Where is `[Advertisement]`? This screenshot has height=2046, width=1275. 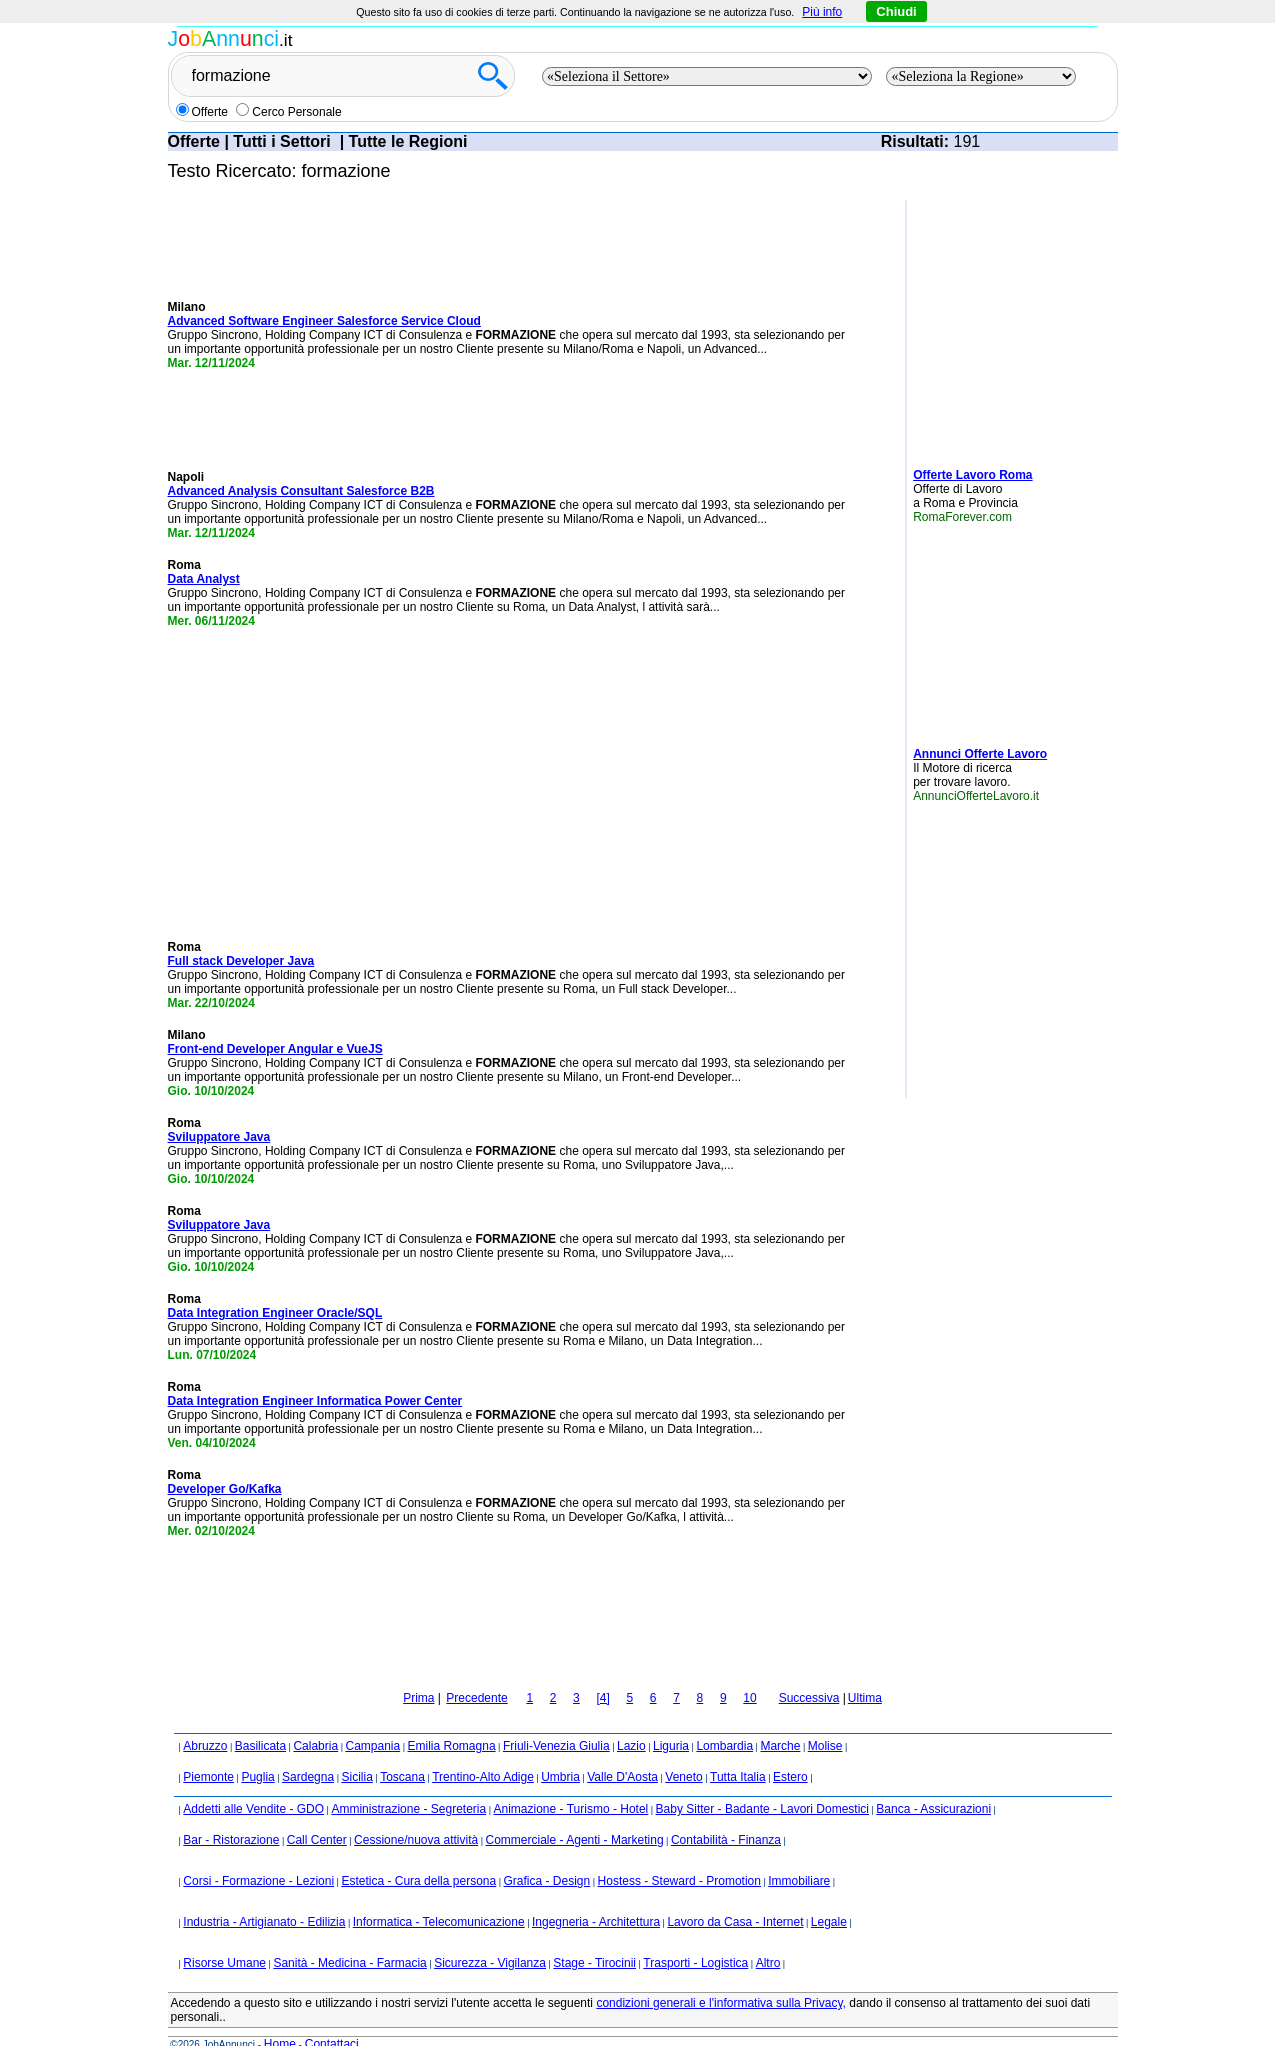 [Advertisement] is located at coordinates (973, 326).